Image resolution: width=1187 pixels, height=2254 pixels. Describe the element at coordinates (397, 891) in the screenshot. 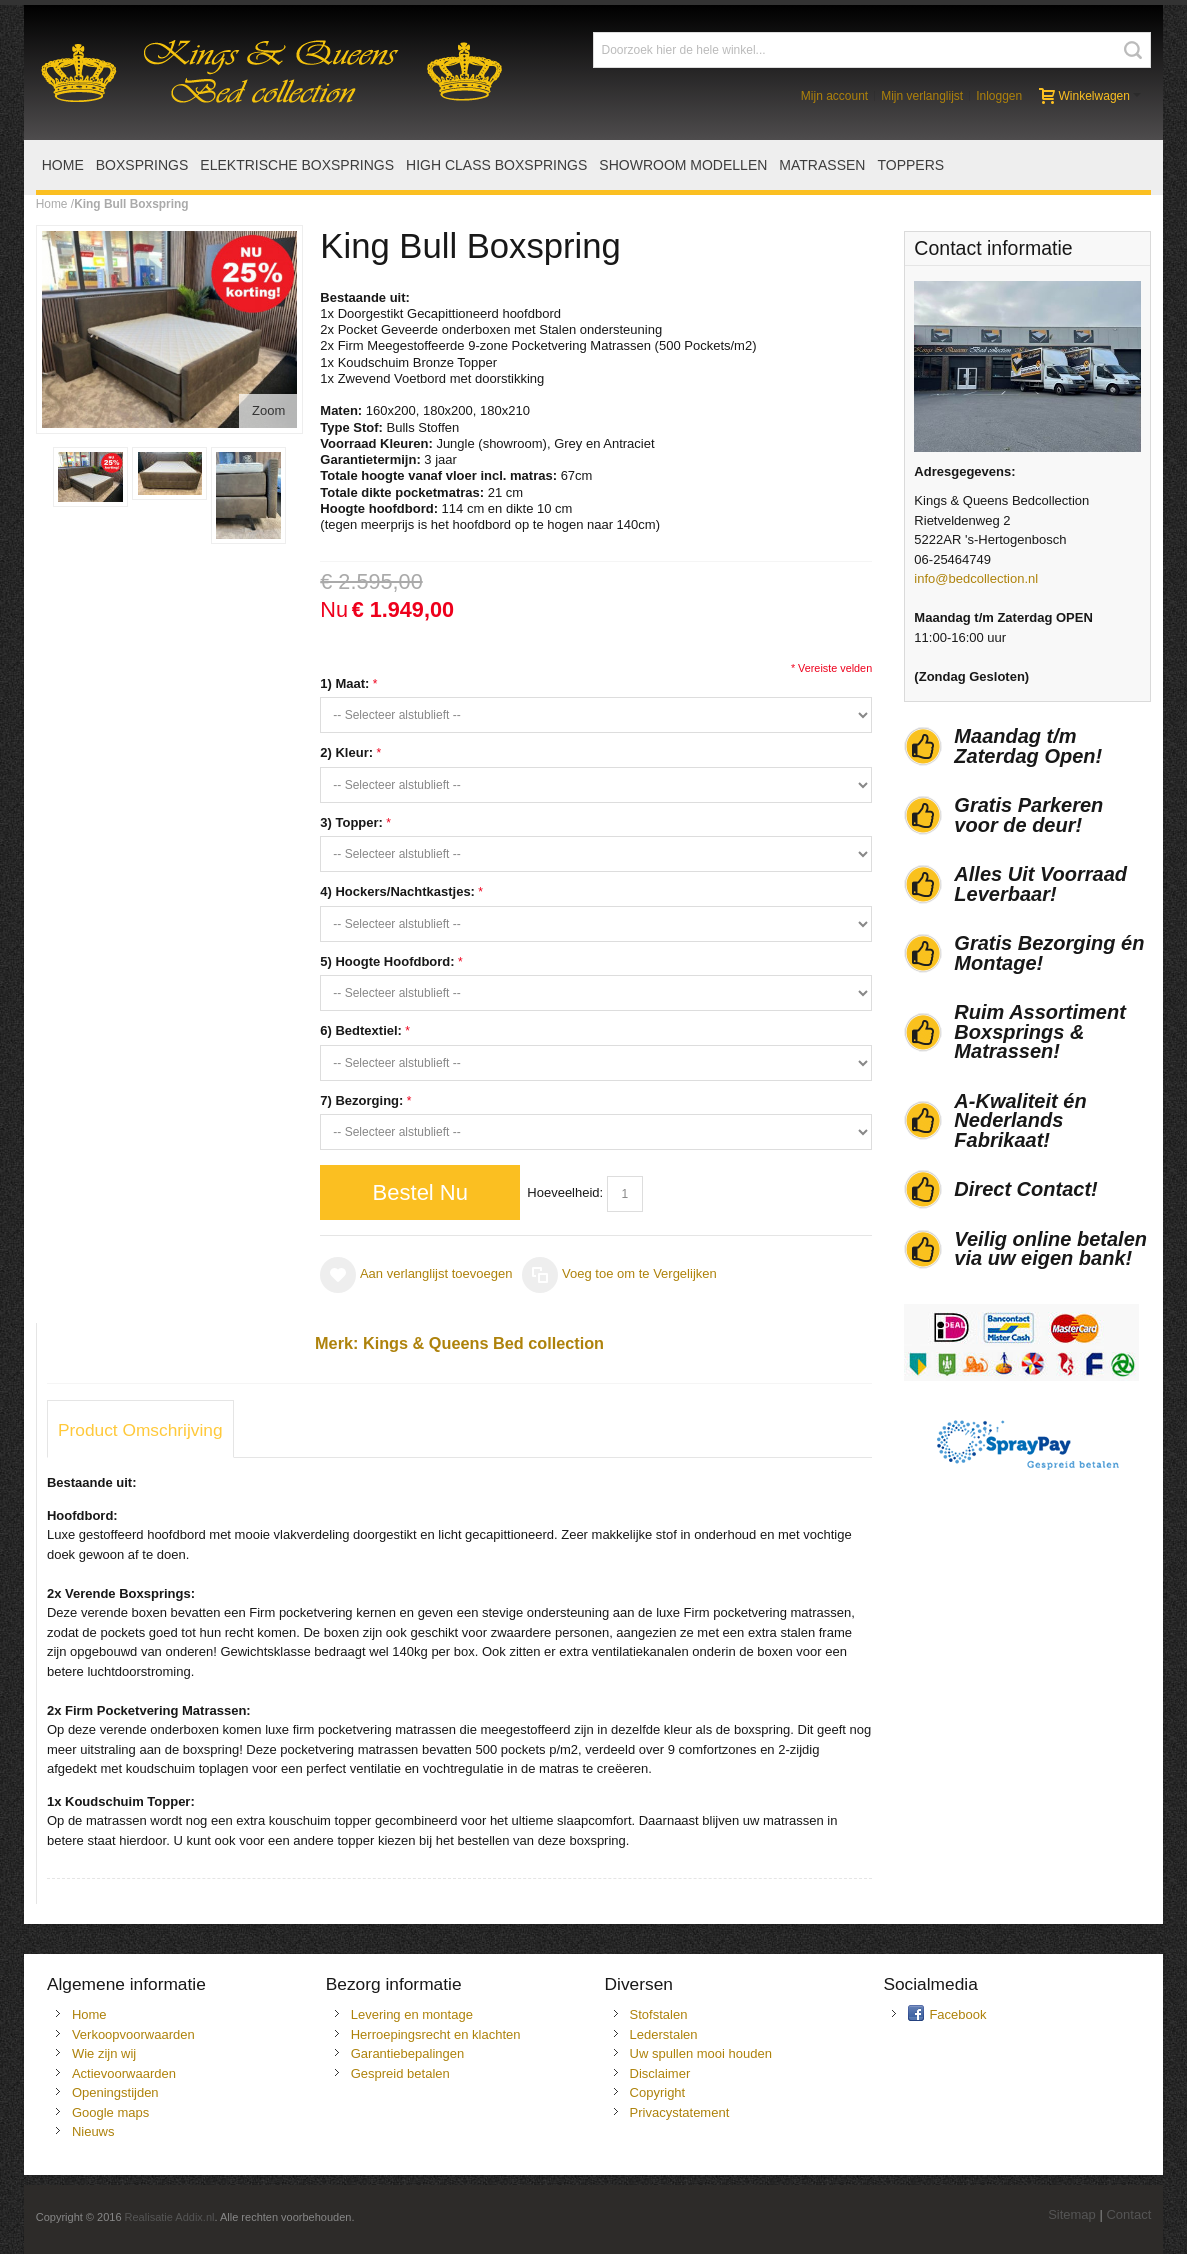

I see `4) Hockers/Nachtkastjes:` at that location.